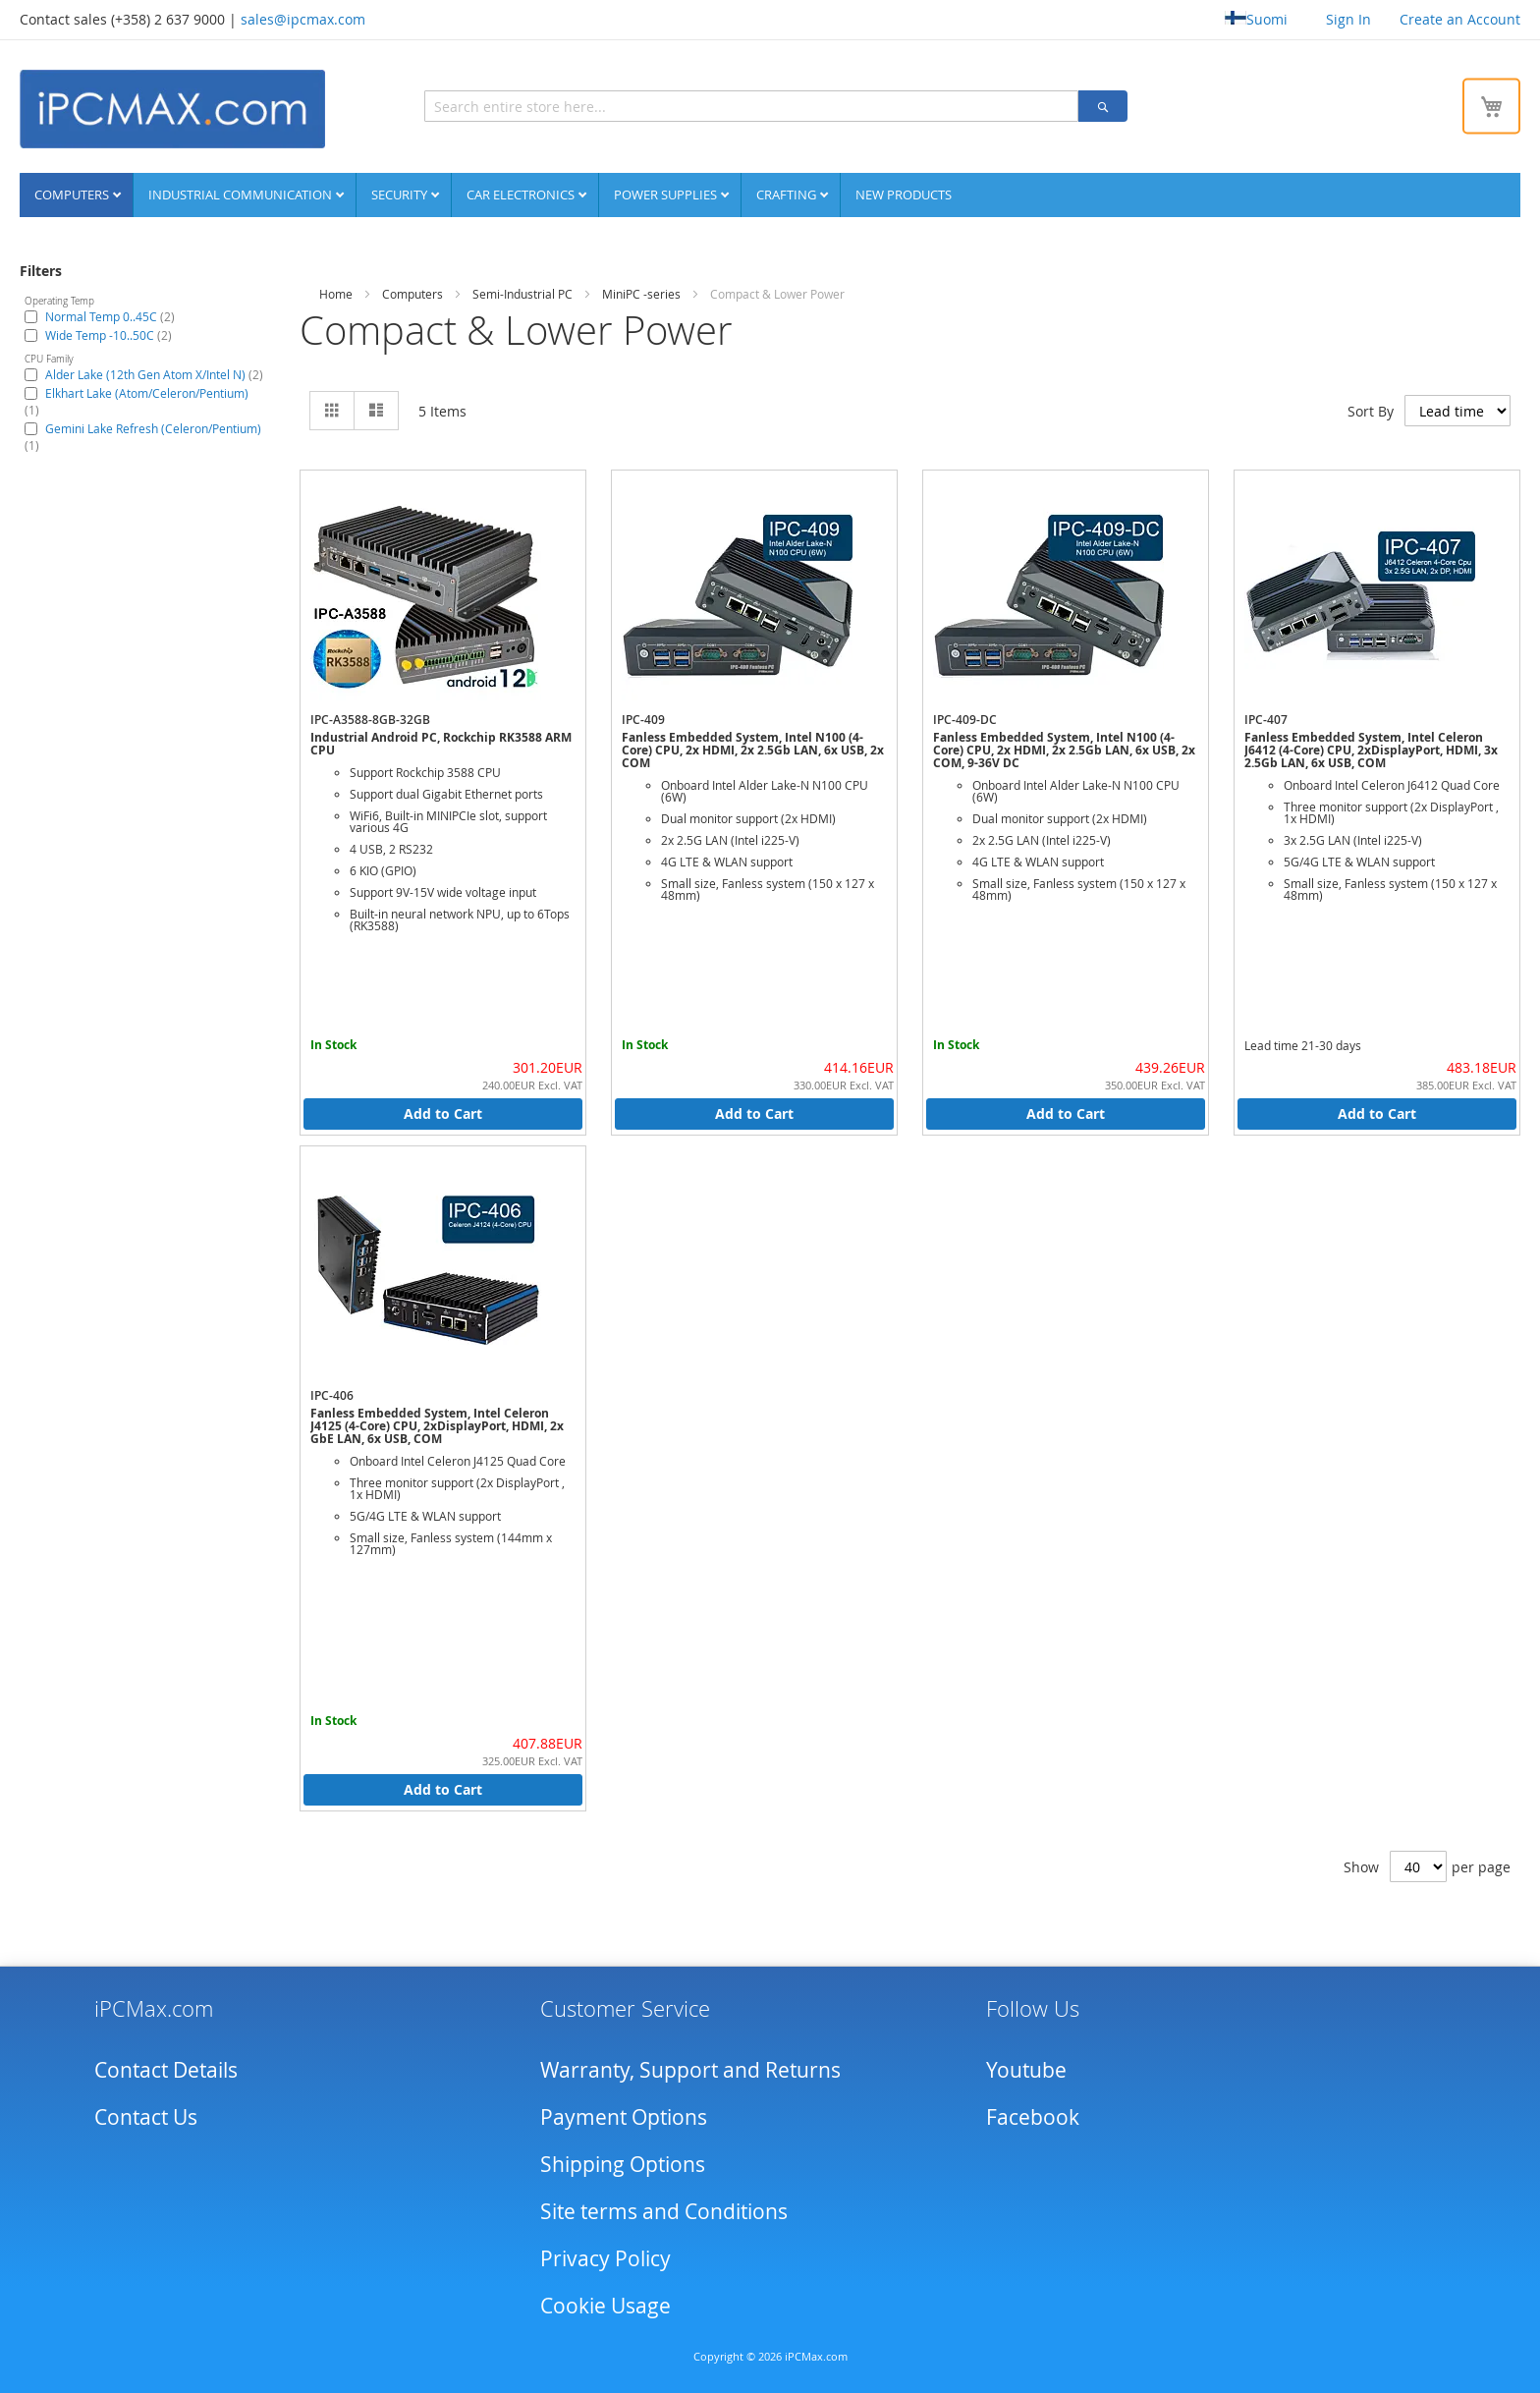 Image resolution: width=1540 pixels, height=2393 pixels. What do you see at coordinates (664, 2210) in the screenshot?
I see `Site terms and Conditions` at bounding box center [664, 2210].